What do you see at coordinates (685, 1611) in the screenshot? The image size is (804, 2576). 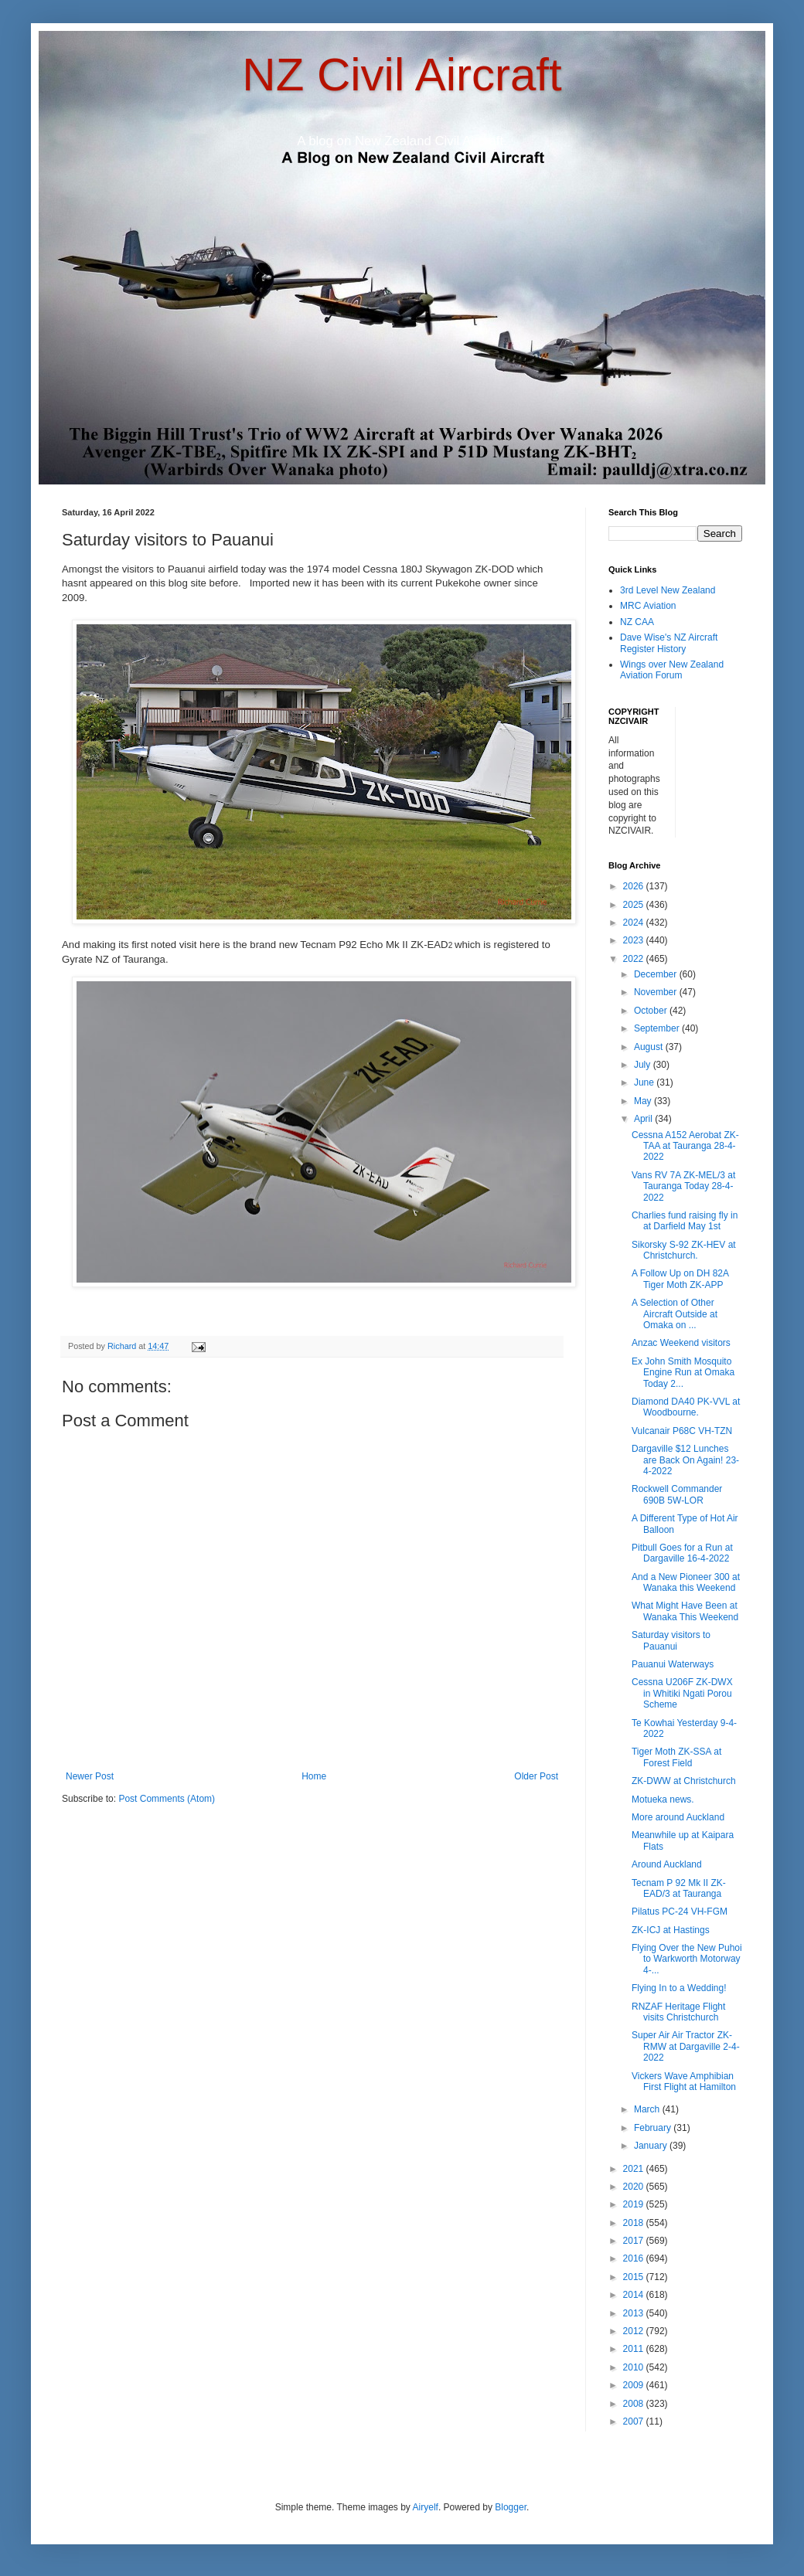 I see `What Might Have Been at Wanaka This Weekend` at bounding box center [685, 1611].